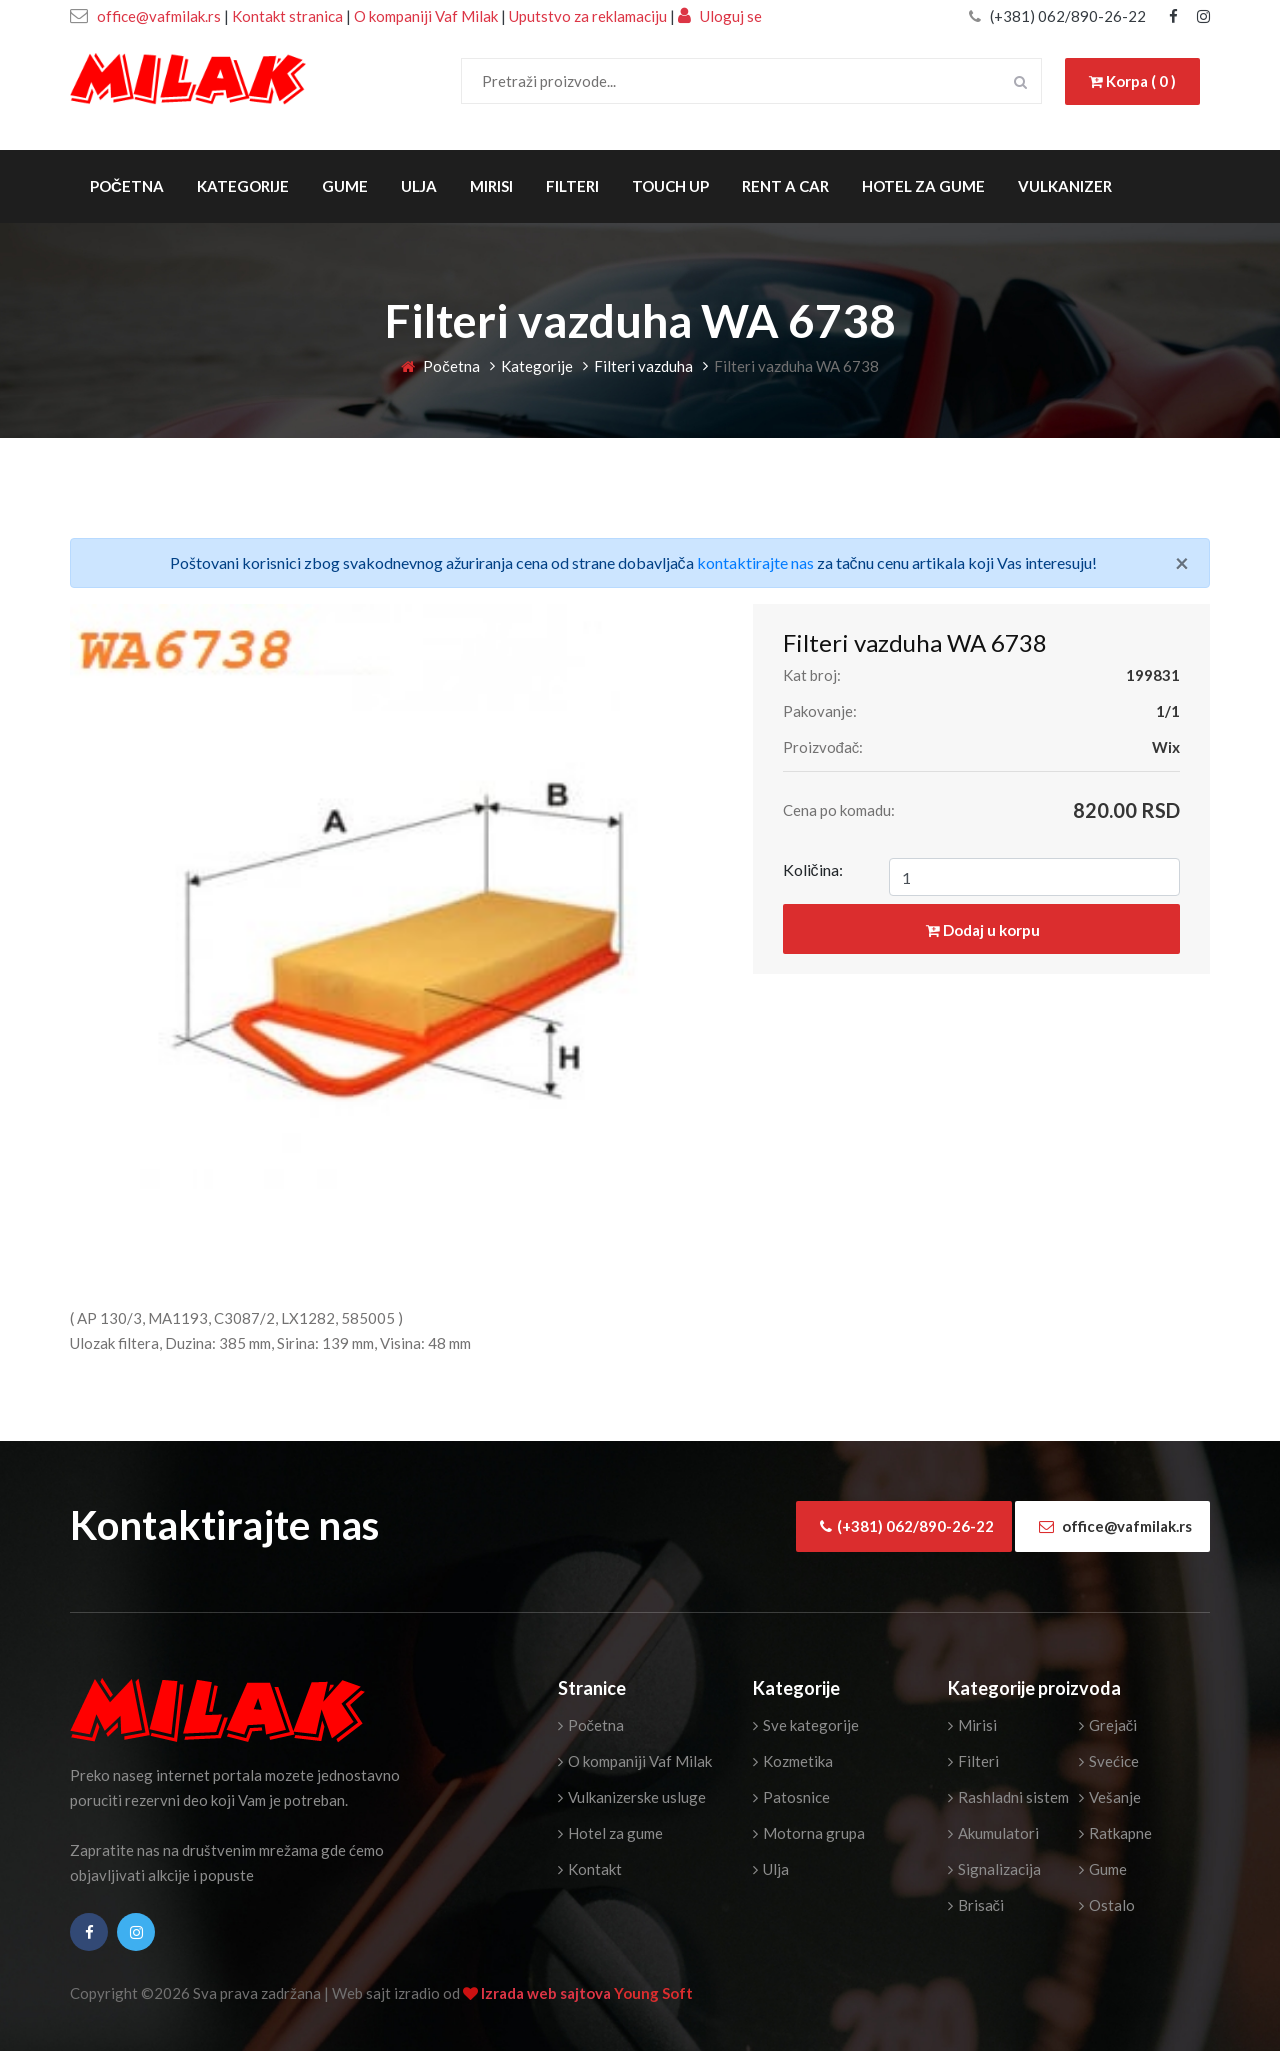 The width and height of the screenshot is (1280, 2051). What do you see at coordinates (994, 1869) in the screenshot?
I see `Signalizacija` at bounding box center [994, 1869].